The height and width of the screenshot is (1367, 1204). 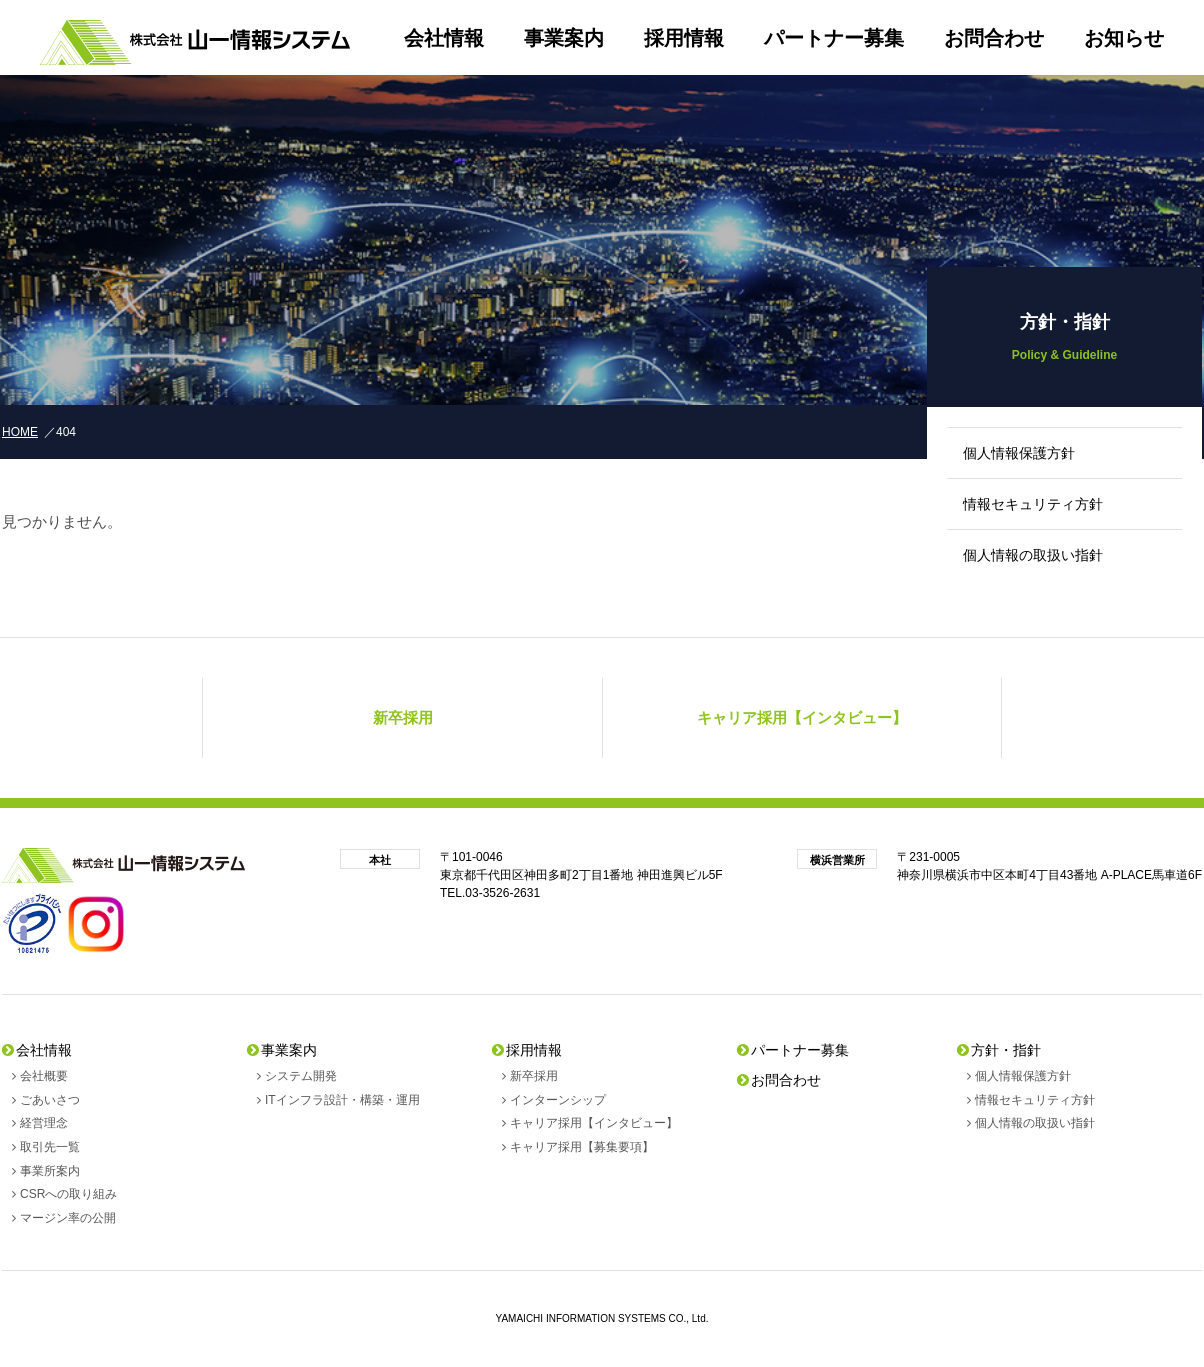 I want to click on CSRへの取り組み, so click(x=68, y=1194).